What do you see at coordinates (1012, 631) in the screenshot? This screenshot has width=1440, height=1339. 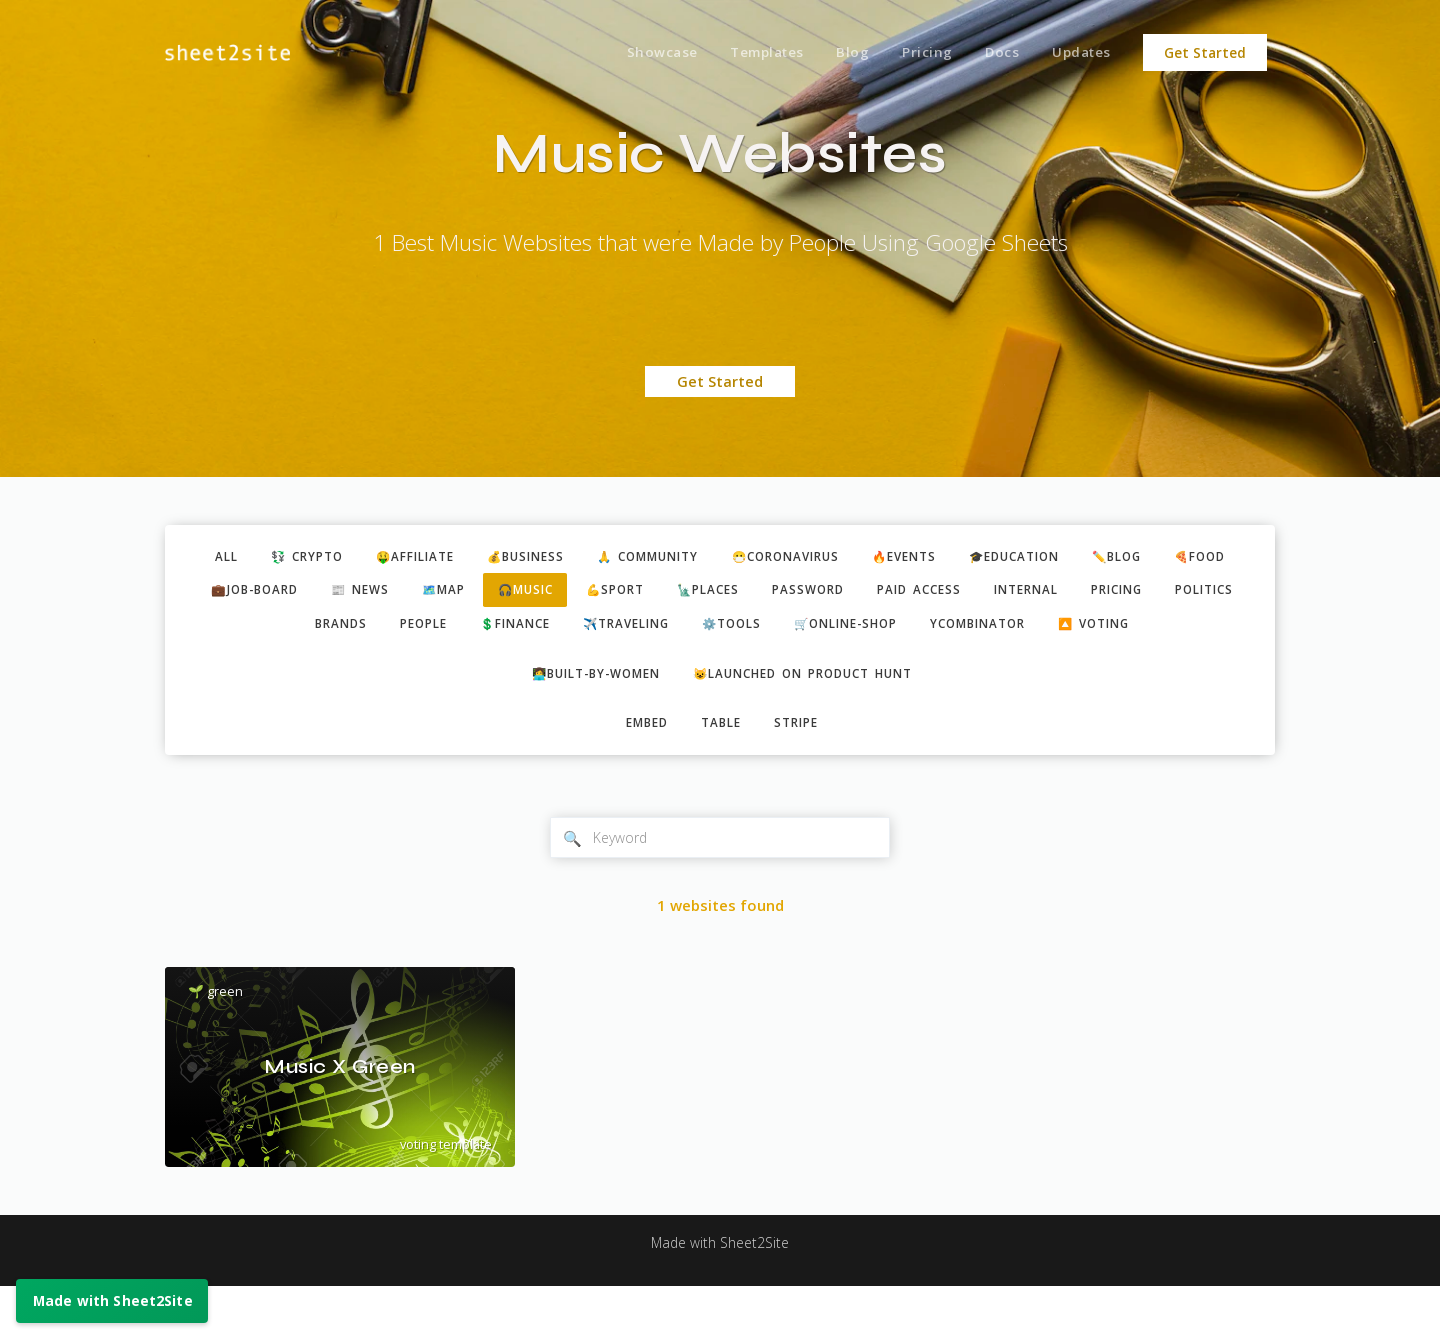 I see `🛒online-shop` at bounding box center [1012, 631].